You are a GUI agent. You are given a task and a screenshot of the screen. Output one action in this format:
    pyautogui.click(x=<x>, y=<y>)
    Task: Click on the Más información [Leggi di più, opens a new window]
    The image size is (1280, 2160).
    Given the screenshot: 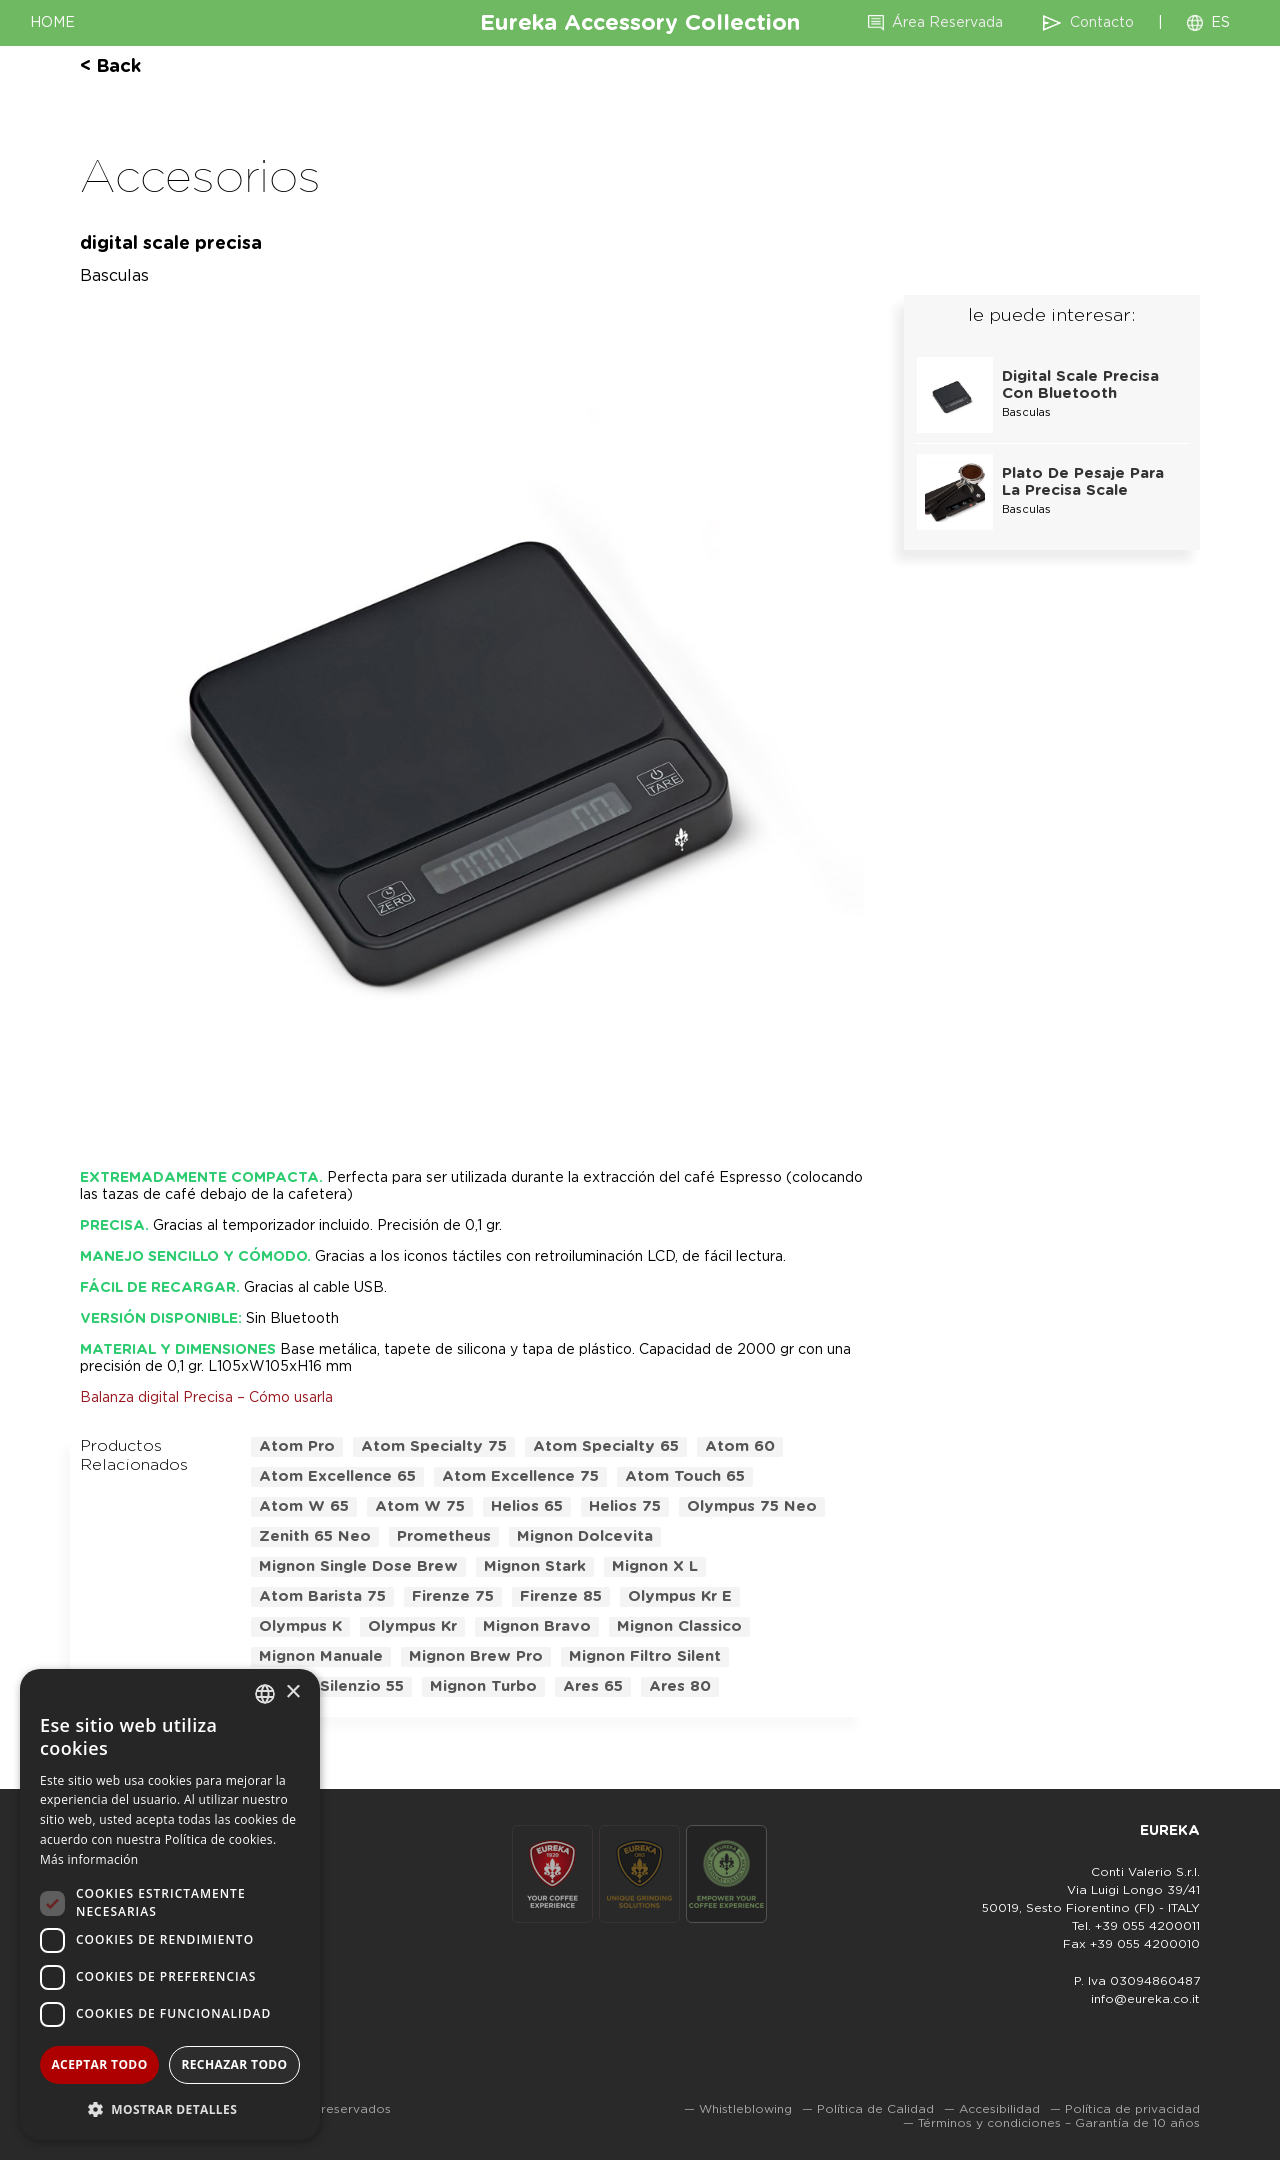 What is the action you would take?
    pyautogui.click(x=89, y=1859)
    